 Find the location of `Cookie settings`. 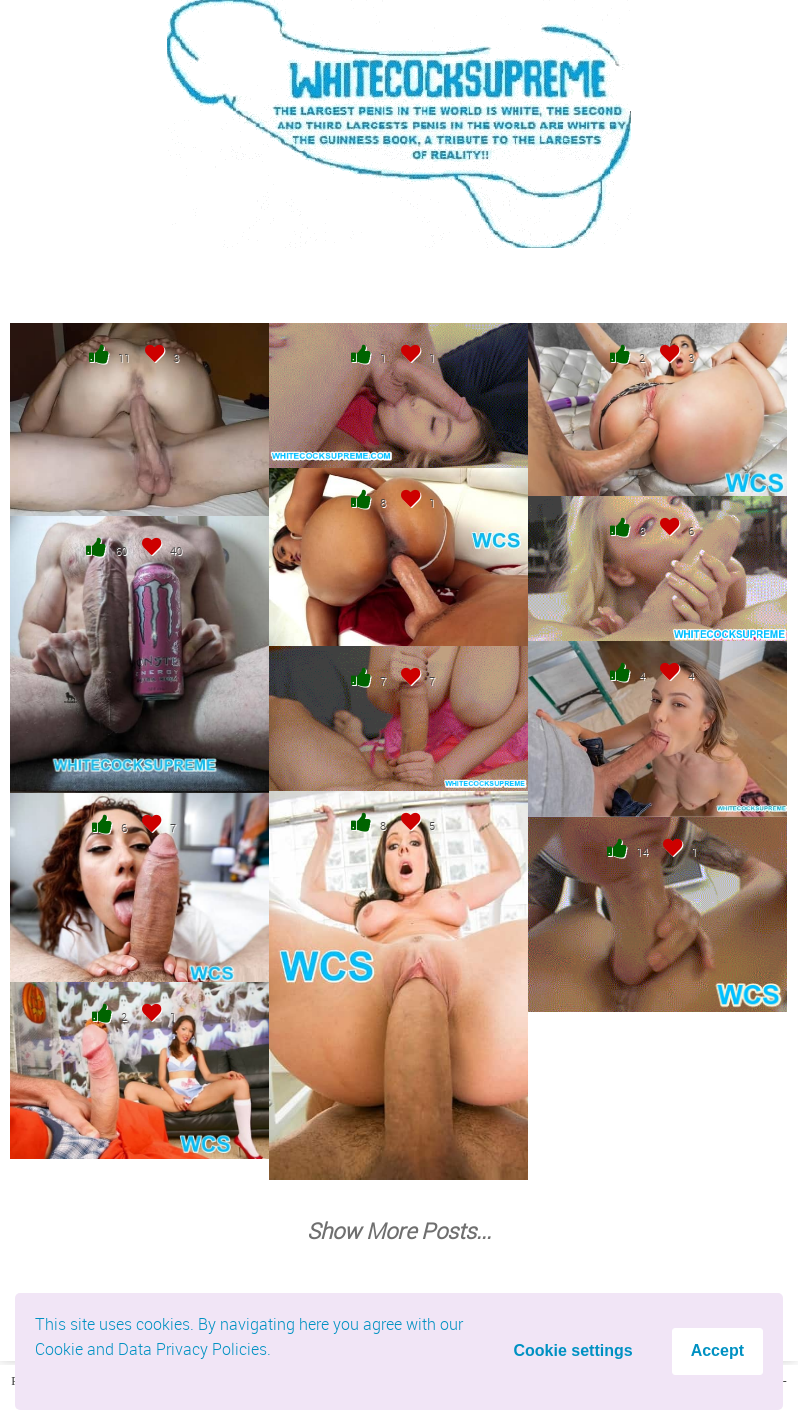

Cookie settings is located at coordinates (573, 1350).